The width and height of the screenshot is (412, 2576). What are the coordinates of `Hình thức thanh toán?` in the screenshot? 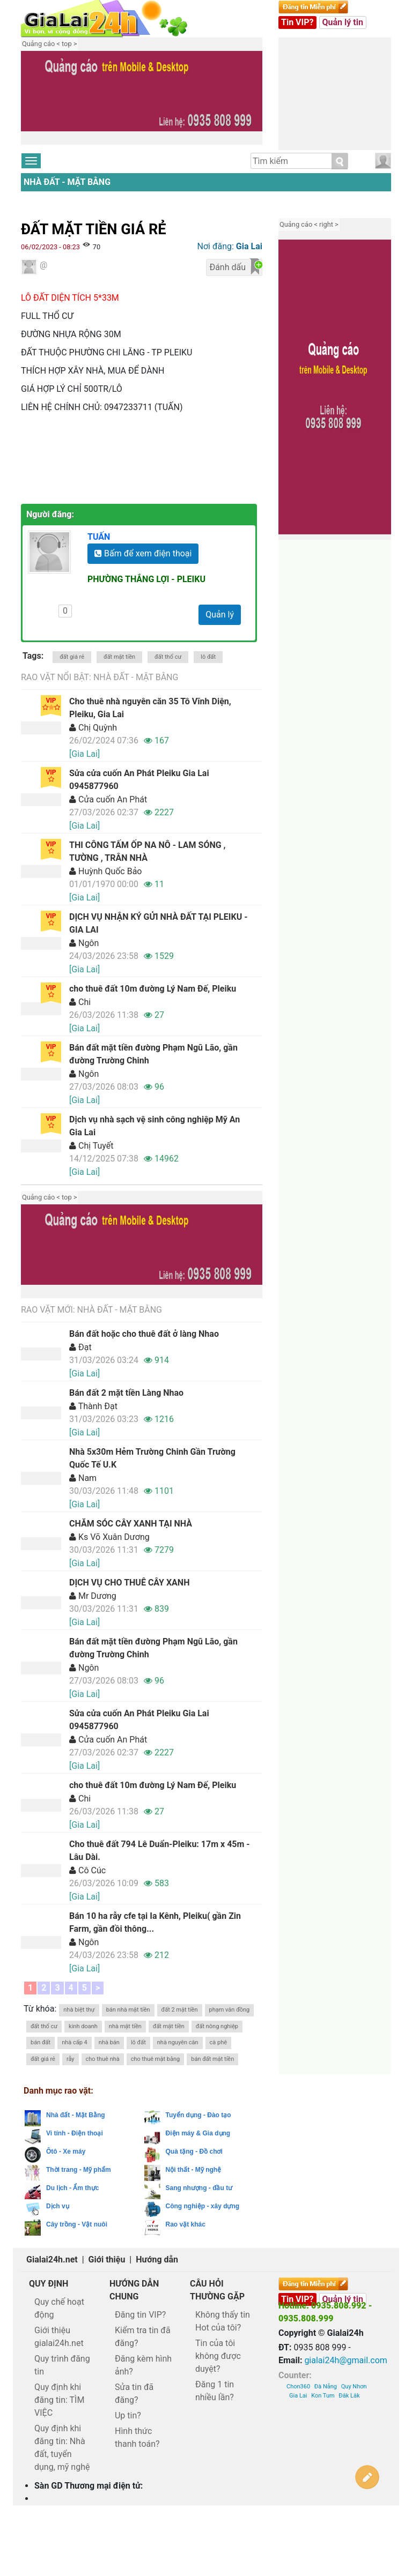 It's located at (137, 2437).